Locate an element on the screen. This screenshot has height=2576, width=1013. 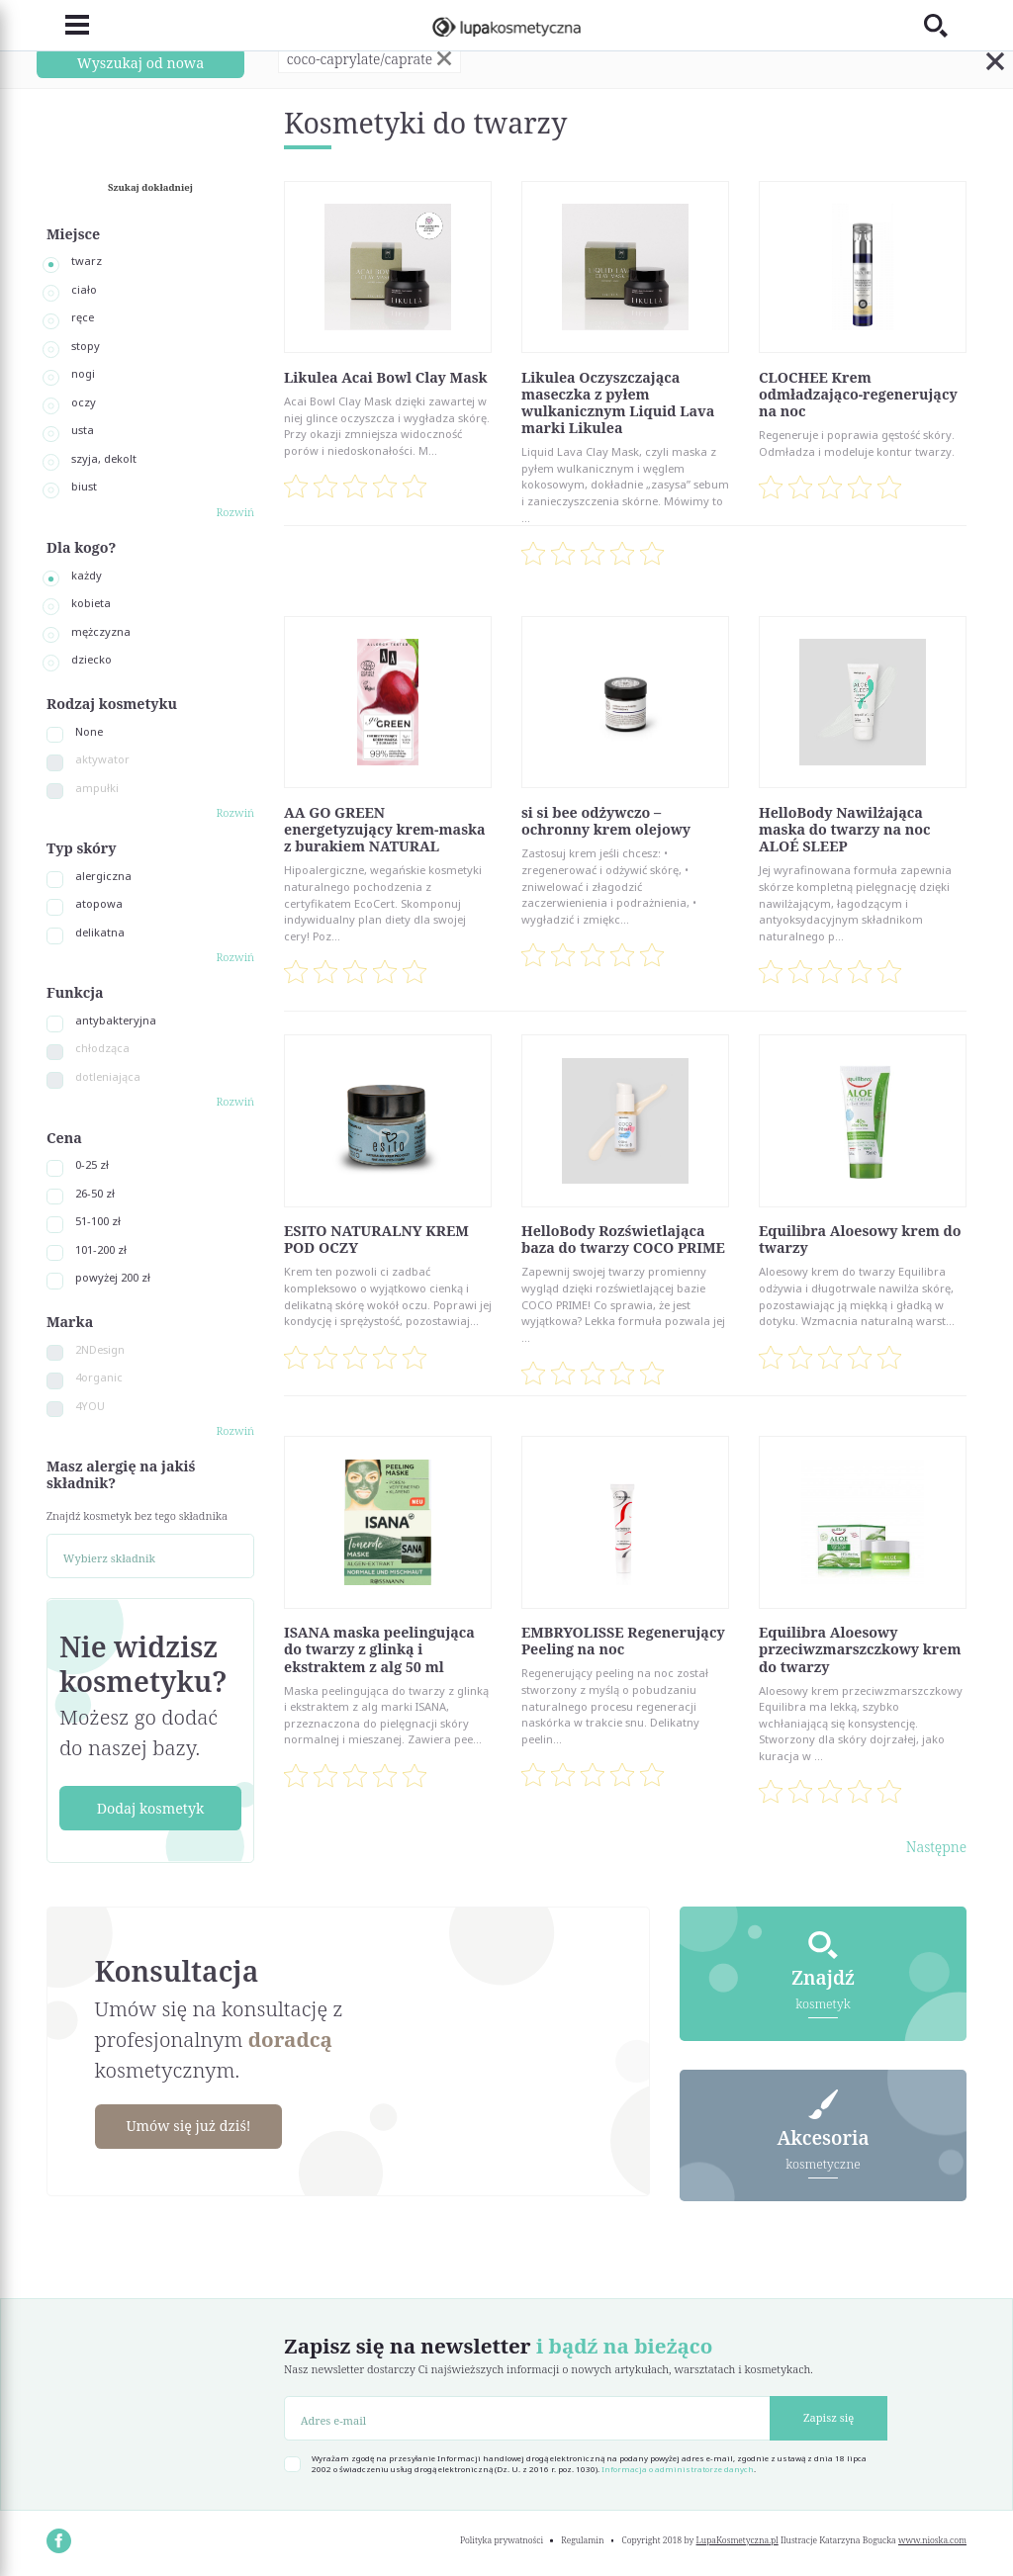
szyja, dekolt is located at coordinates (104, 458).